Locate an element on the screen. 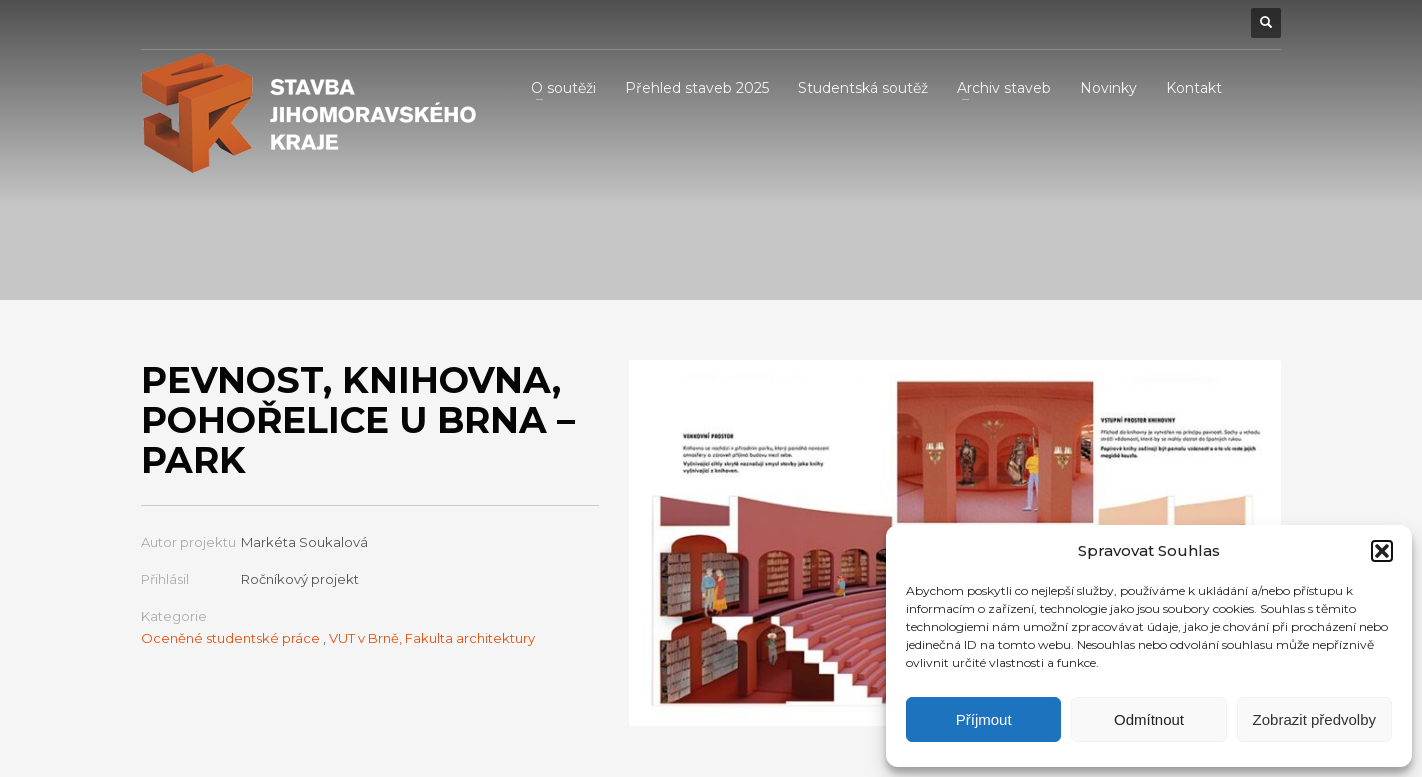  Odmítnout is located at coordinates (1149, 719).